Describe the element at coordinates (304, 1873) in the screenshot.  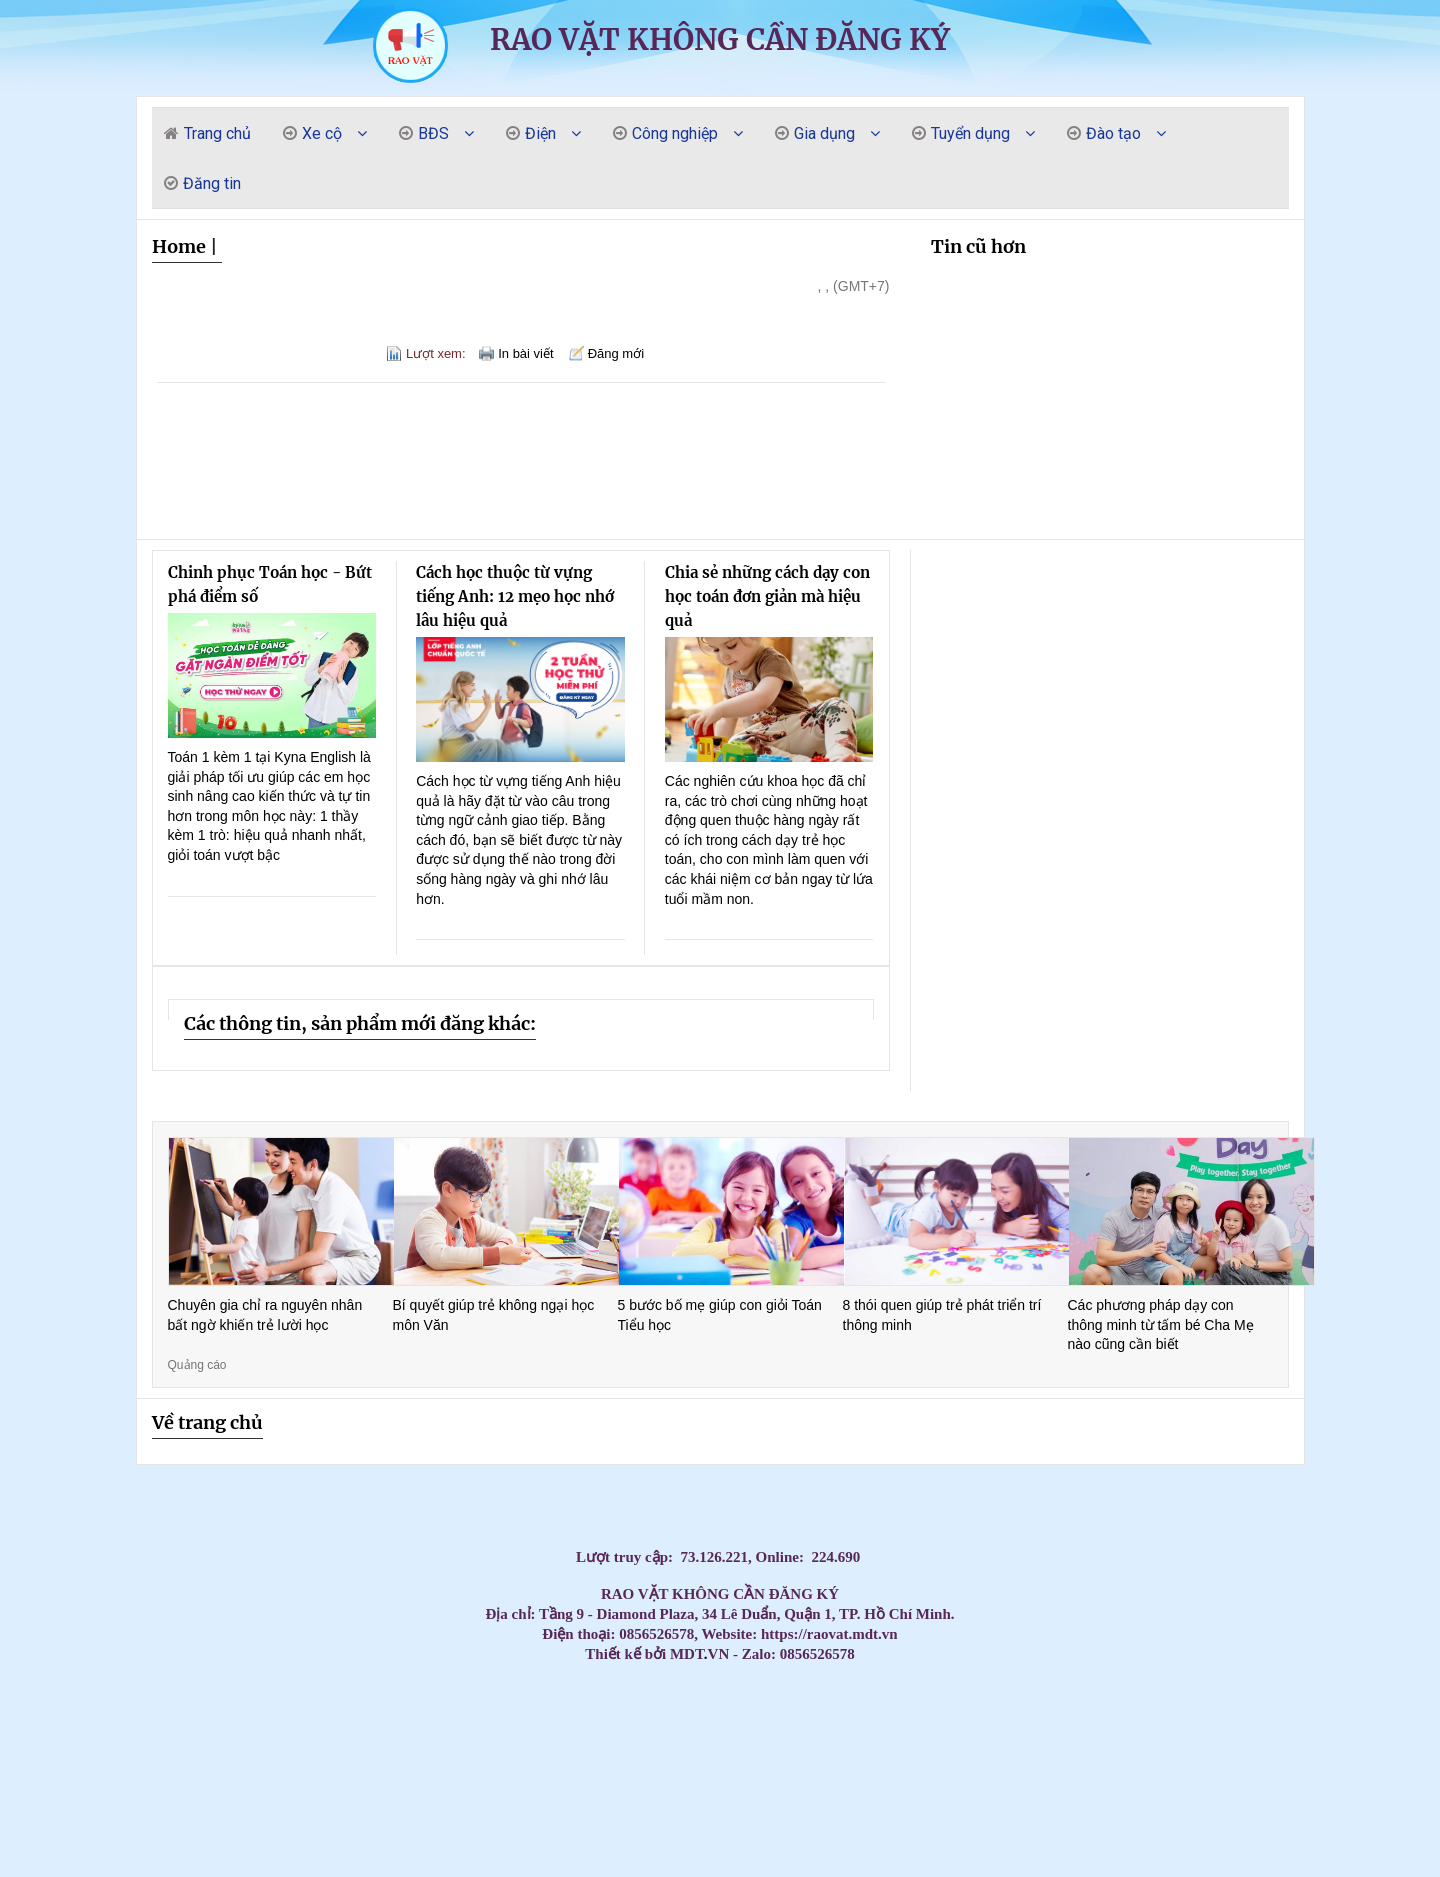
I see `HCM - Cung cấp bàn nâng xe máy âm nền chính hãng giá tốt` at that location.